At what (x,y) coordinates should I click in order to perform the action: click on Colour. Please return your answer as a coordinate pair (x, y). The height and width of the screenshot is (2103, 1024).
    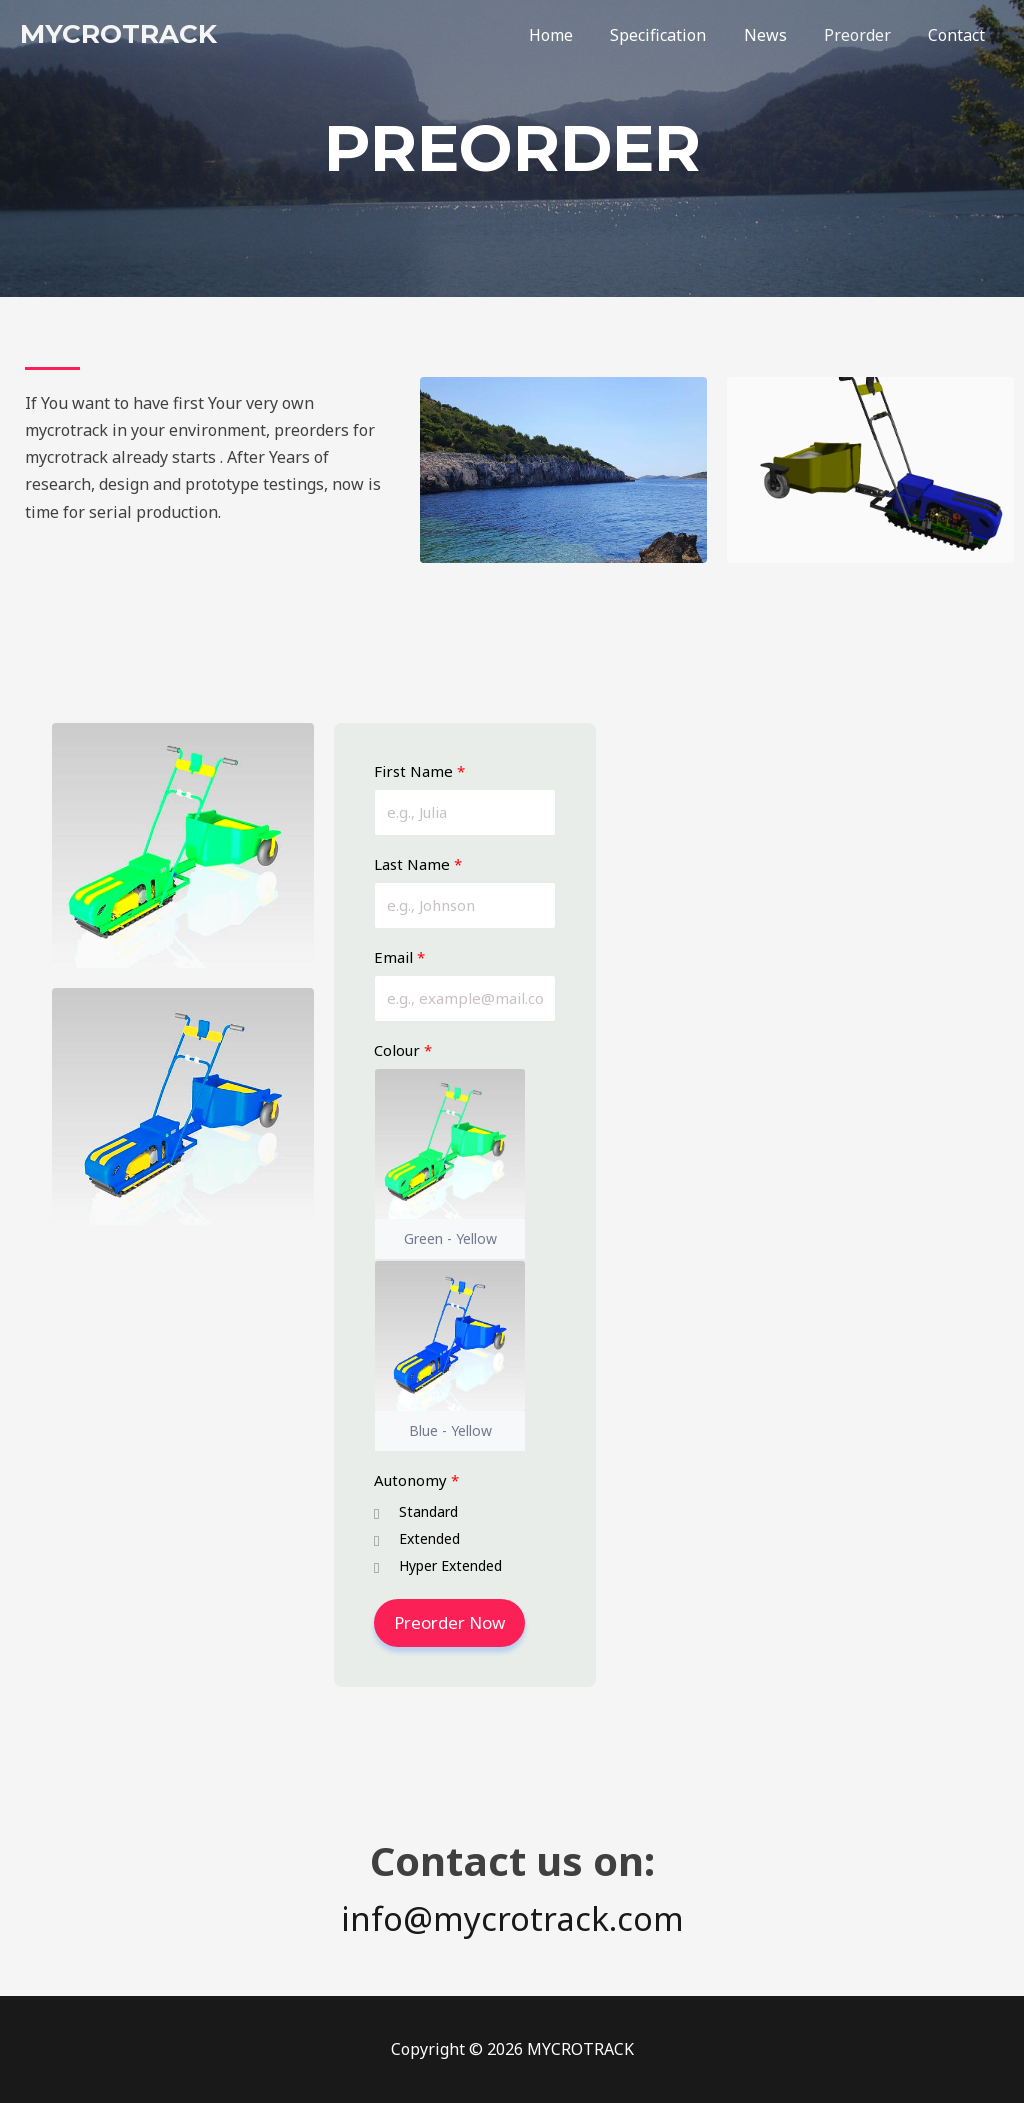
    Looking at the image, I should click on (403, 1051).